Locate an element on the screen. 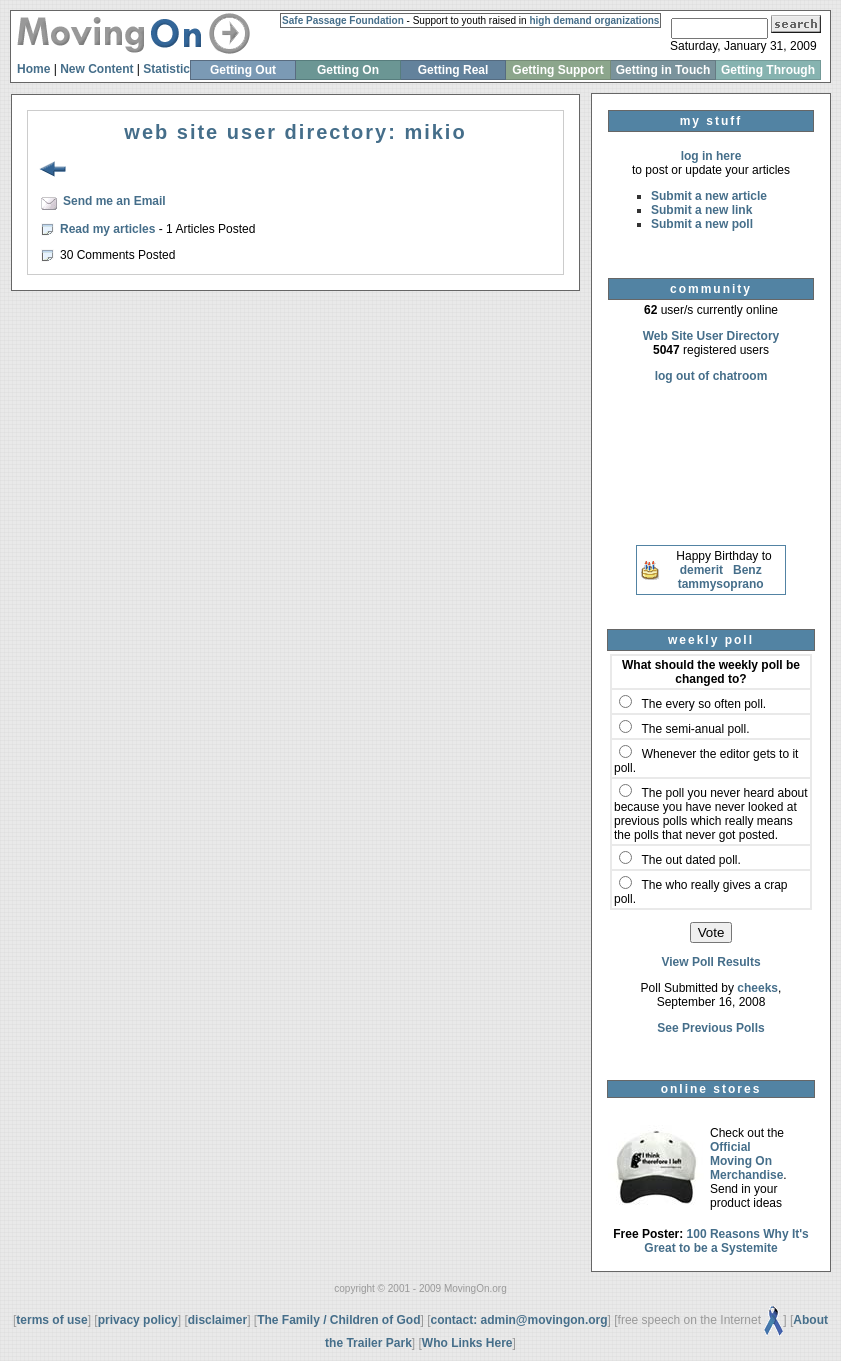 The height and width of the screenshot is (1361, 841). Getting in Touch is located at coordinates (663, 70).